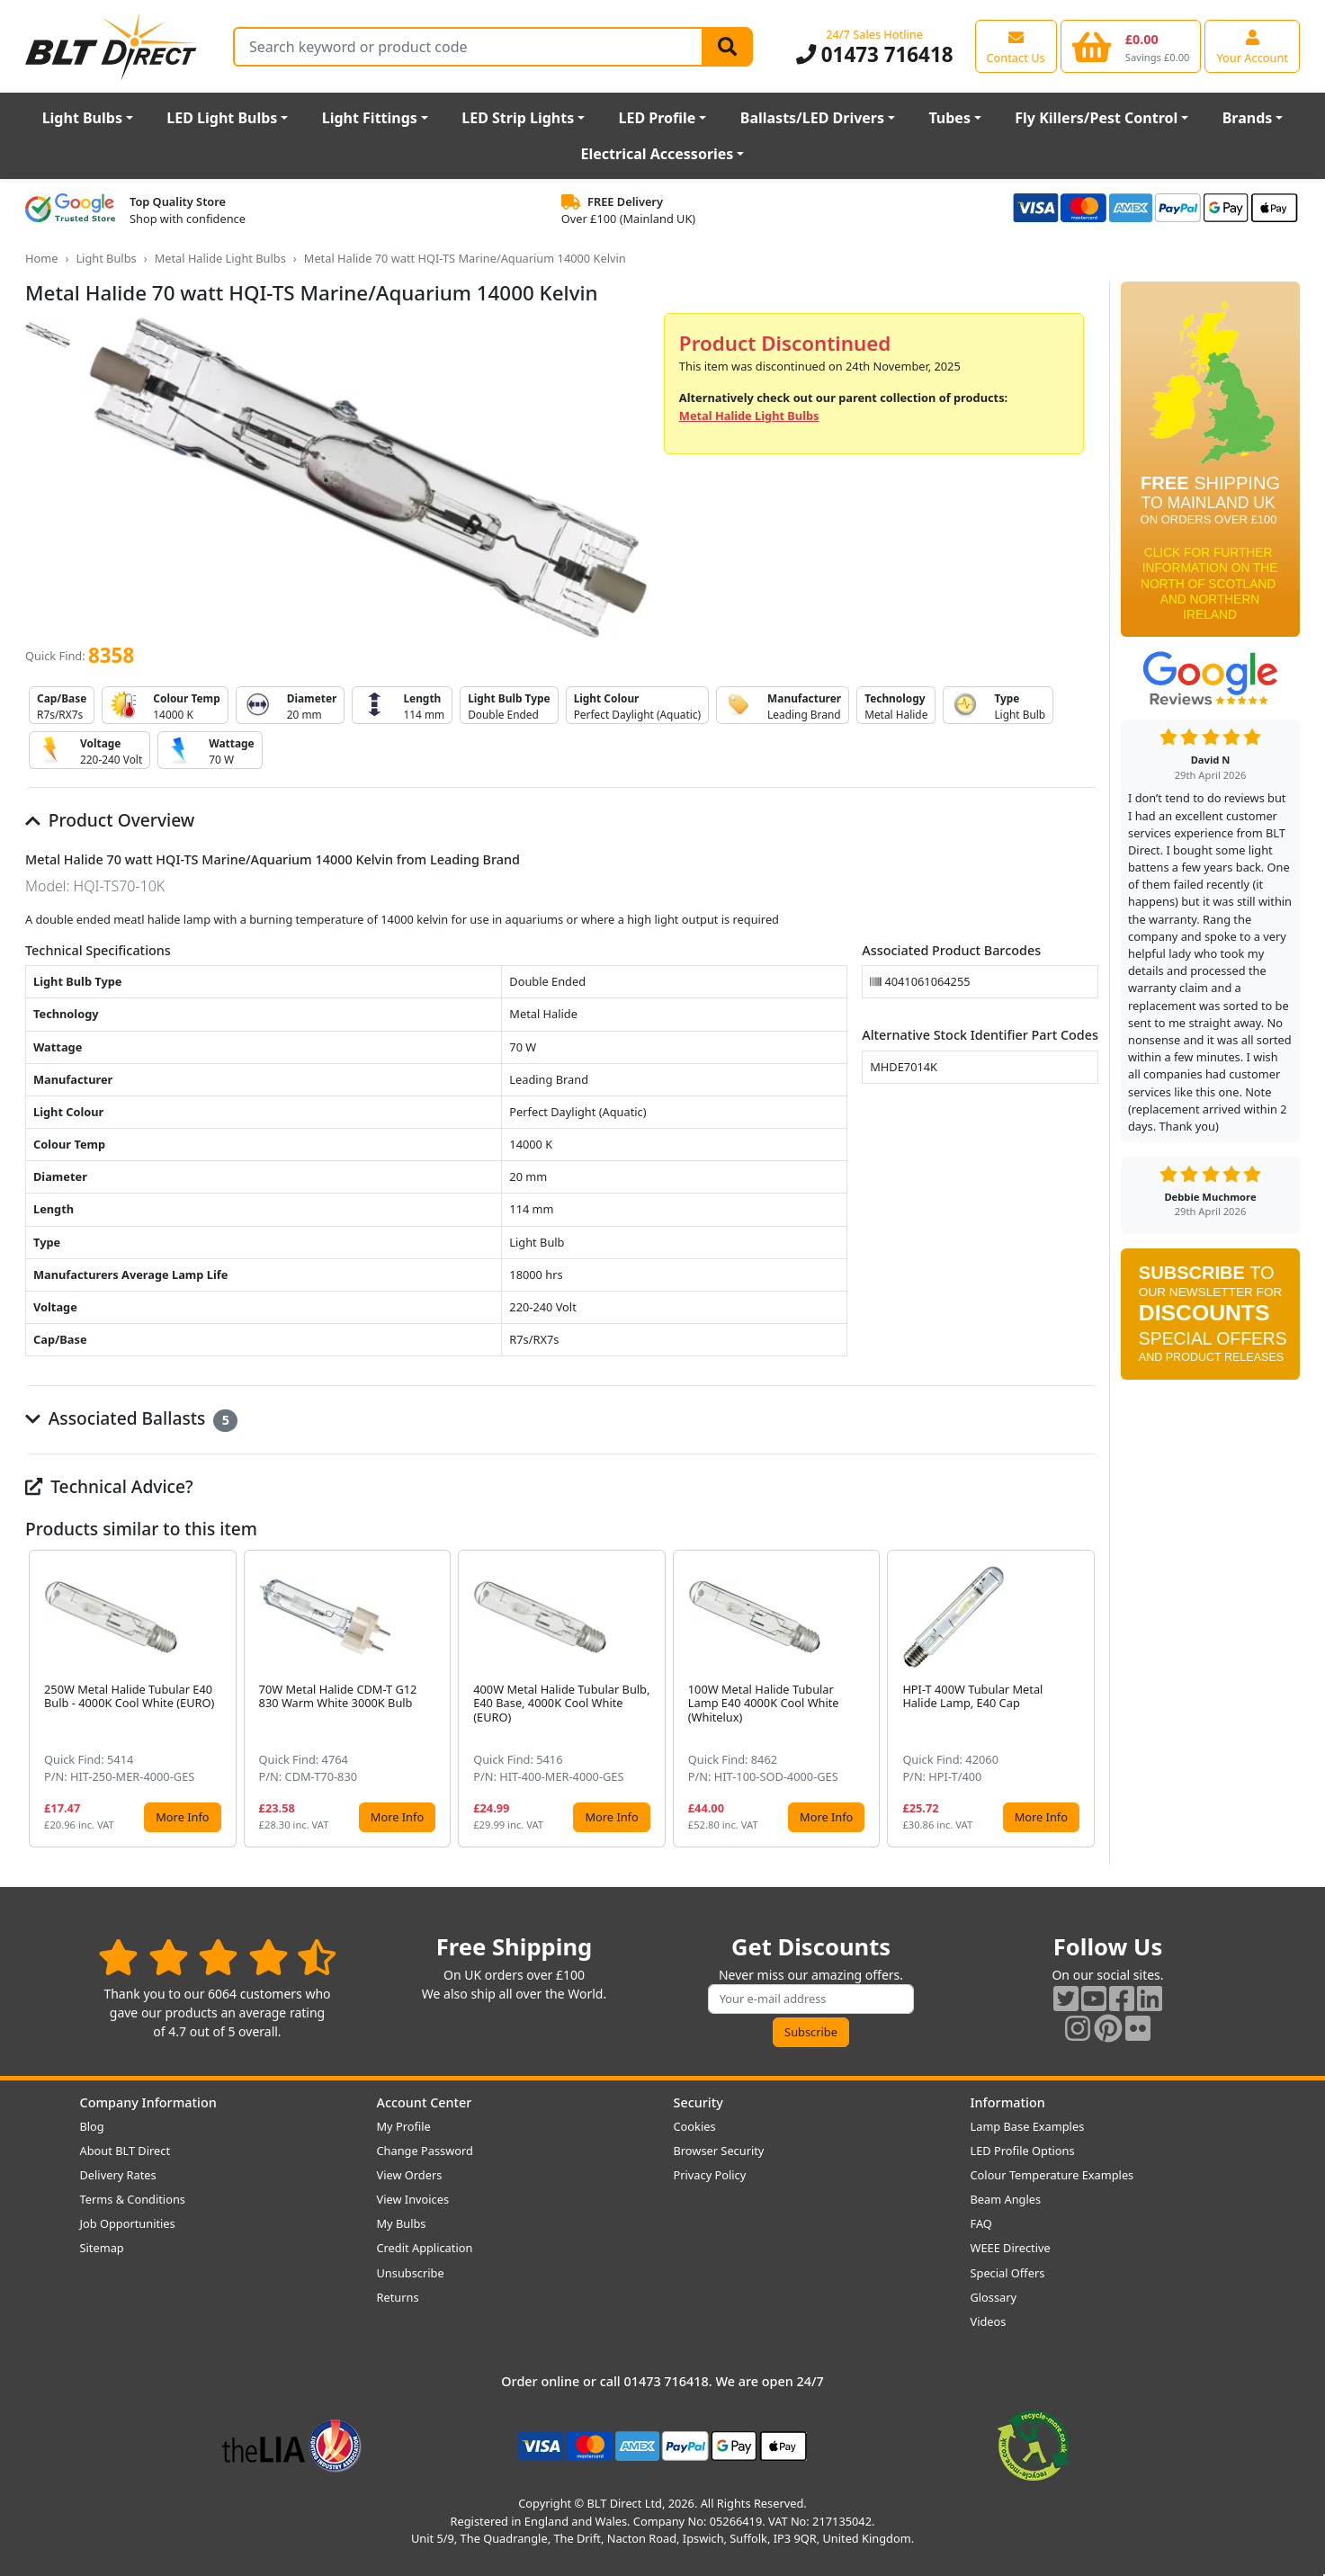 Image resolution: width=1325 pixels, height=2576 pixels. I want to click on [button], so click(1084, 1699).